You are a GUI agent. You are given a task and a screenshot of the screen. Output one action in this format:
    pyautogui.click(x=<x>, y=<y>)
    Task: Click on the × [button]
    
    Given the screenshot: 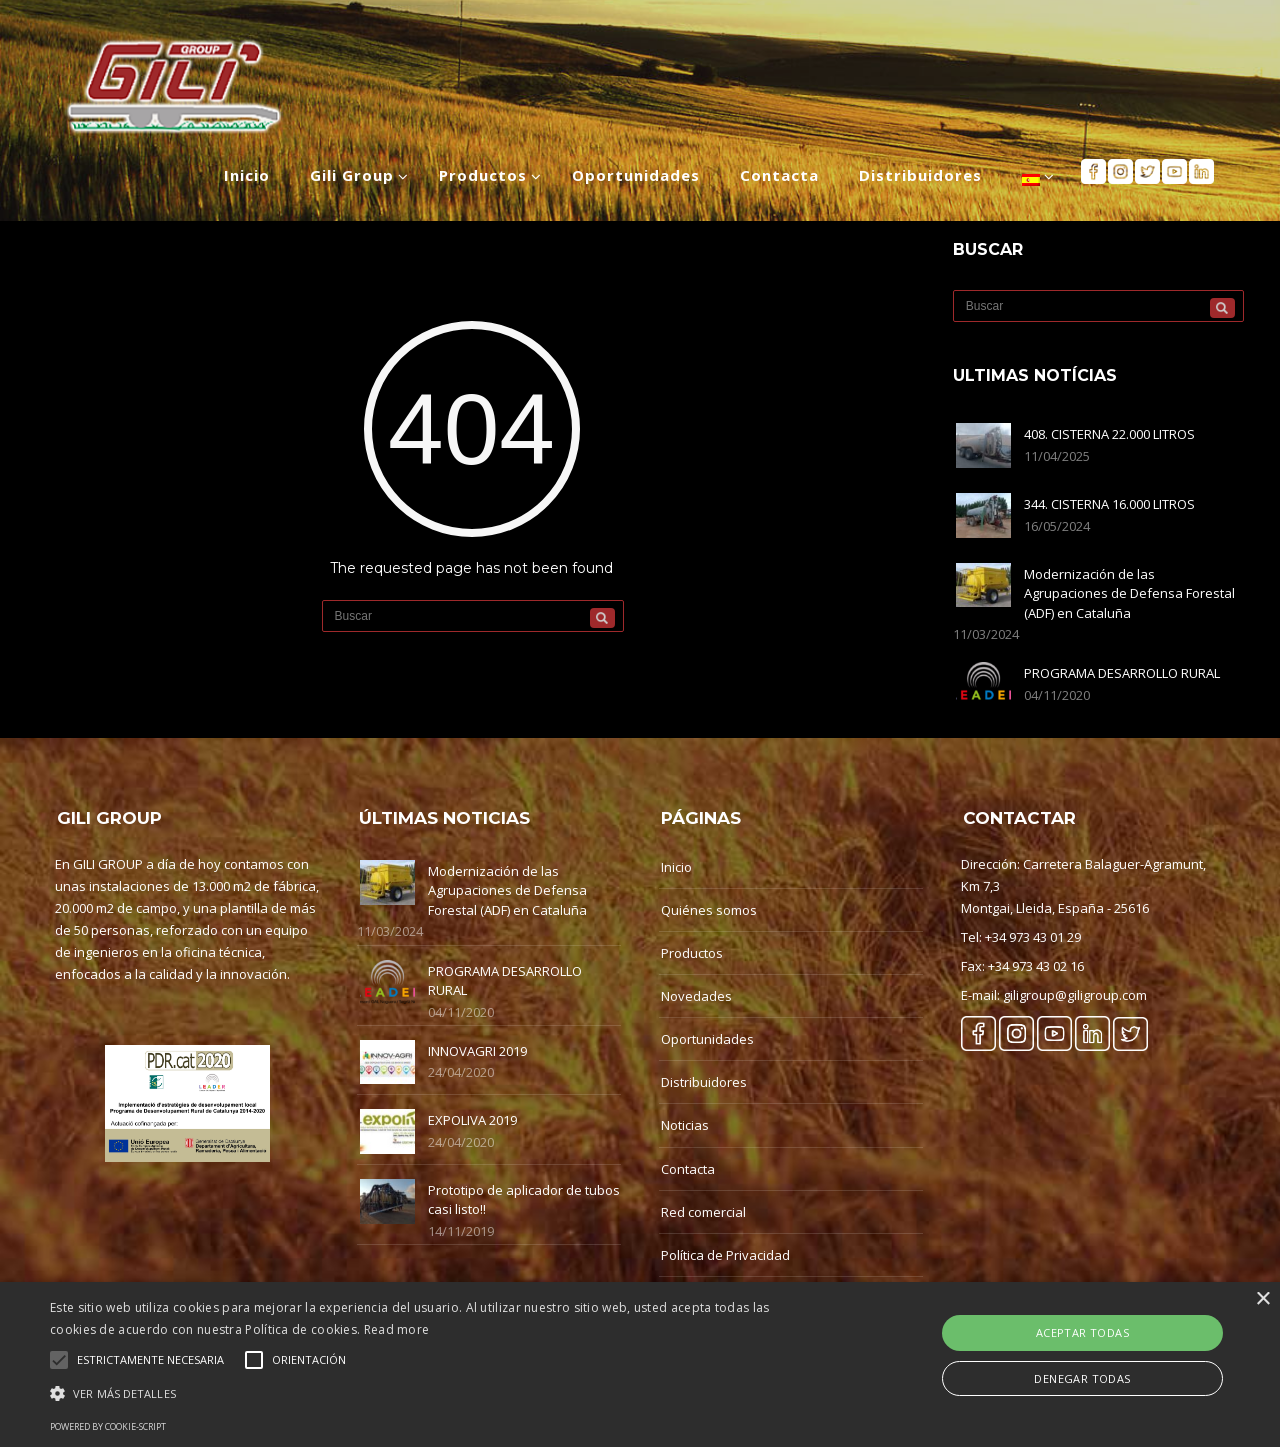 What is the action you would take?
    pyautogui.click(x=1262, y=1299)
    